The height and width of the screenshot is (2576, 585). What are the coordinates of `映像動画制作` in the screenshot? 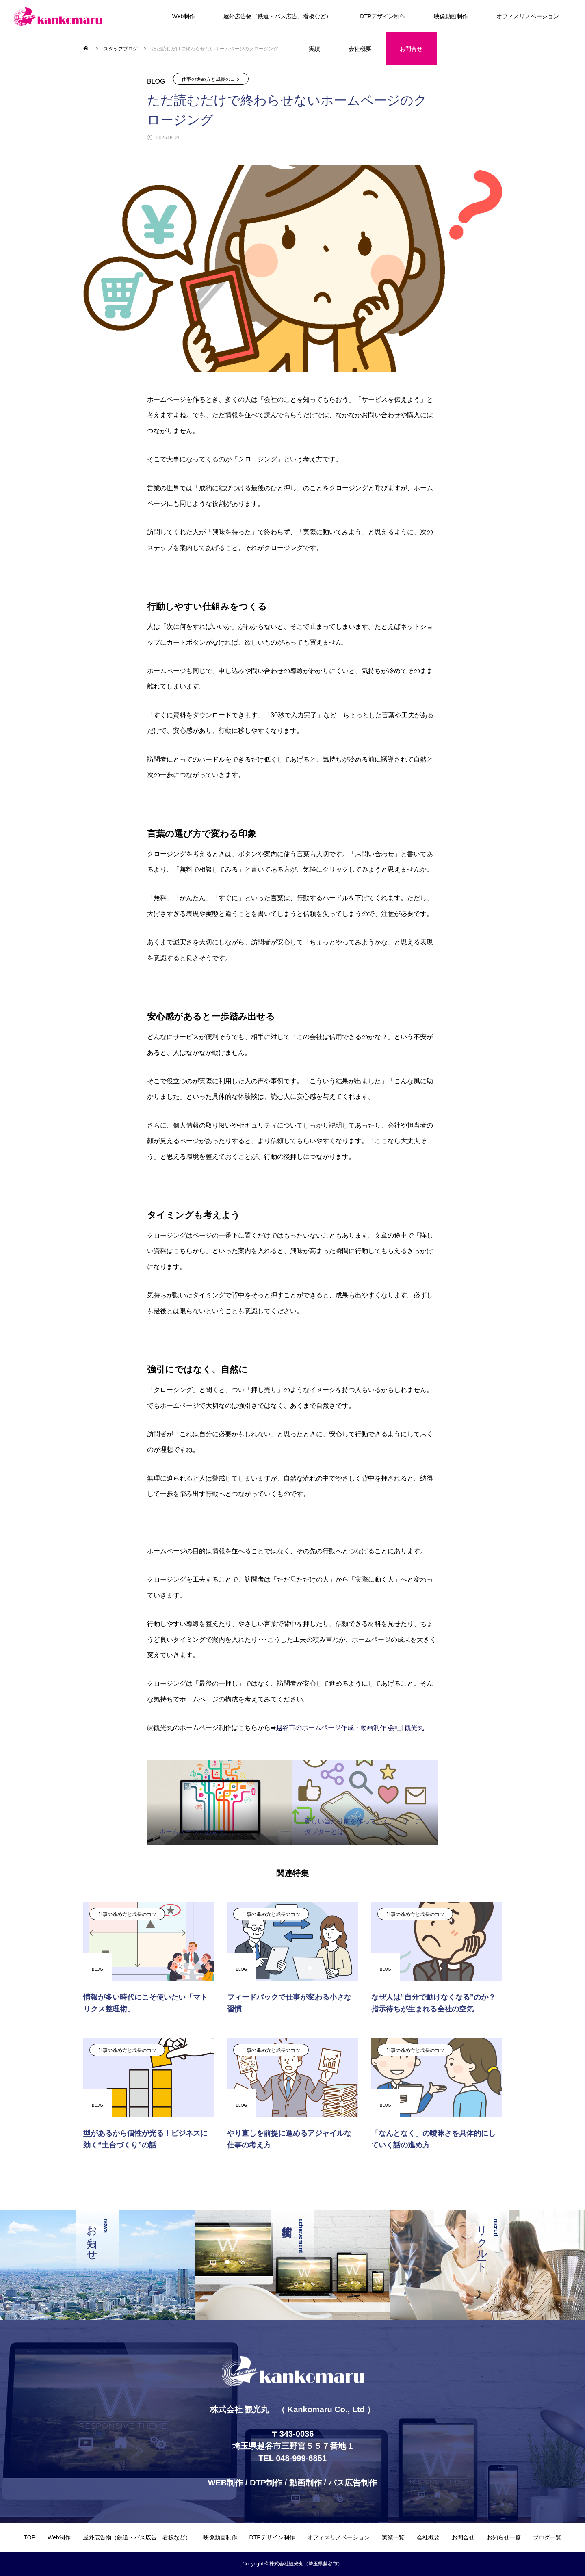 It's located at (451, 16).